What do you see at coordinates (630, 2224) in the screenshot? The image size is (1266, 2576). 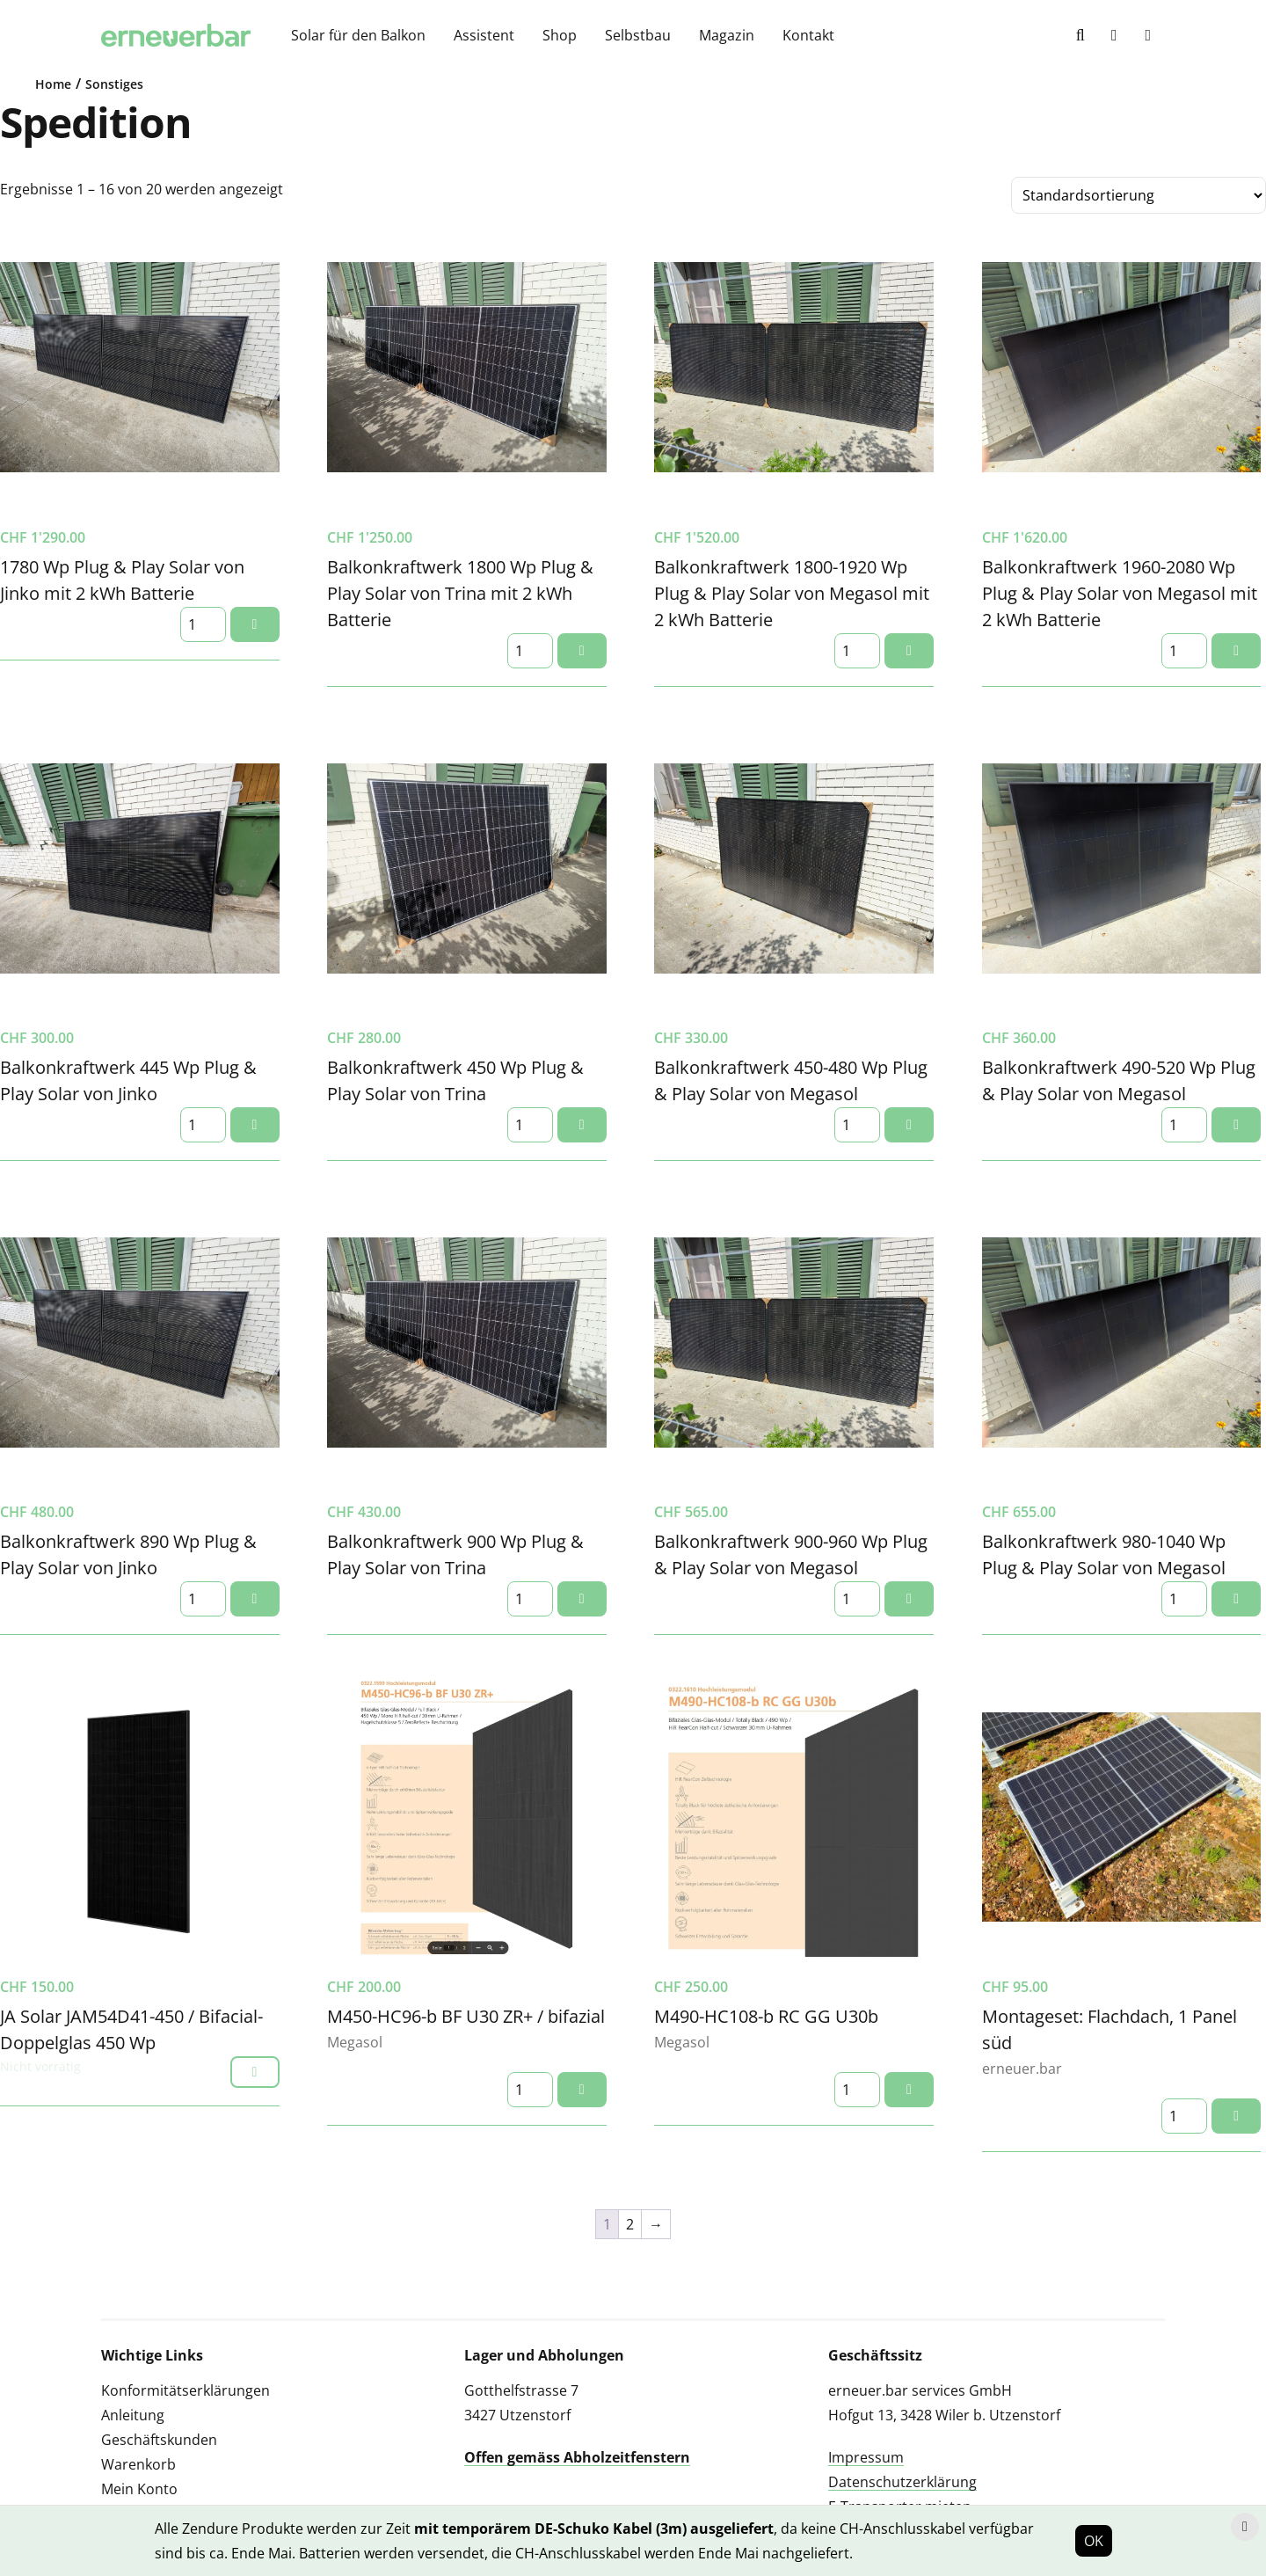 I see `2 [Seite 2]` at bounding box center [630, 2224].